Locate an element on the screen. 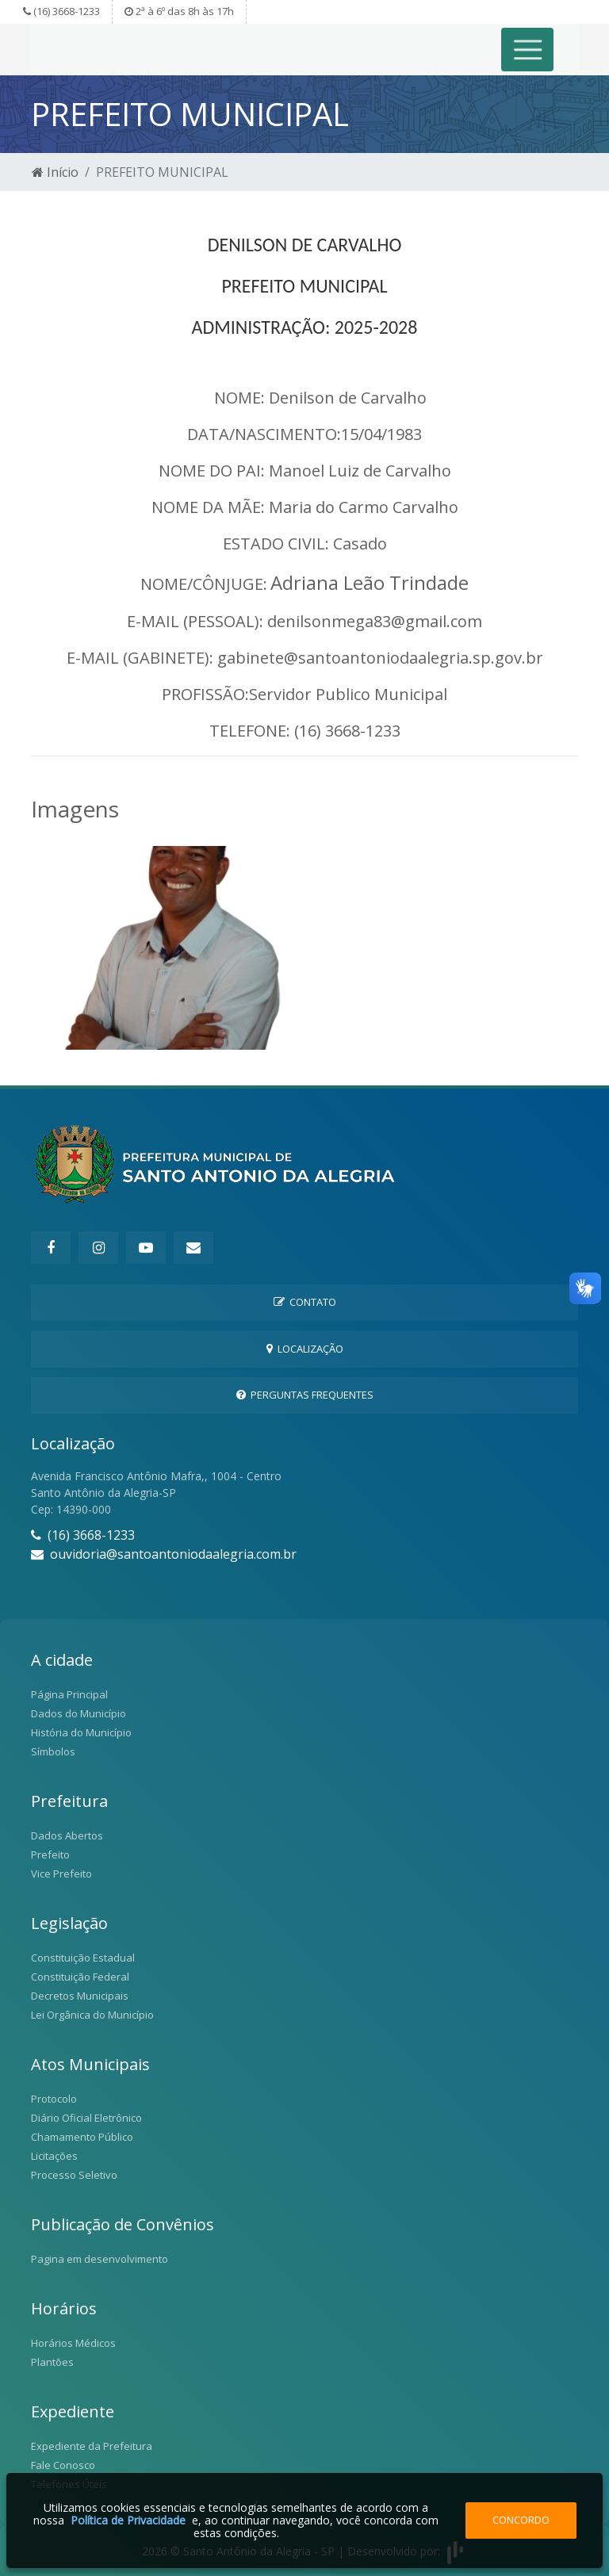 The image size is (609, 2576). Página Principal is located at coordinates (69, 1694).